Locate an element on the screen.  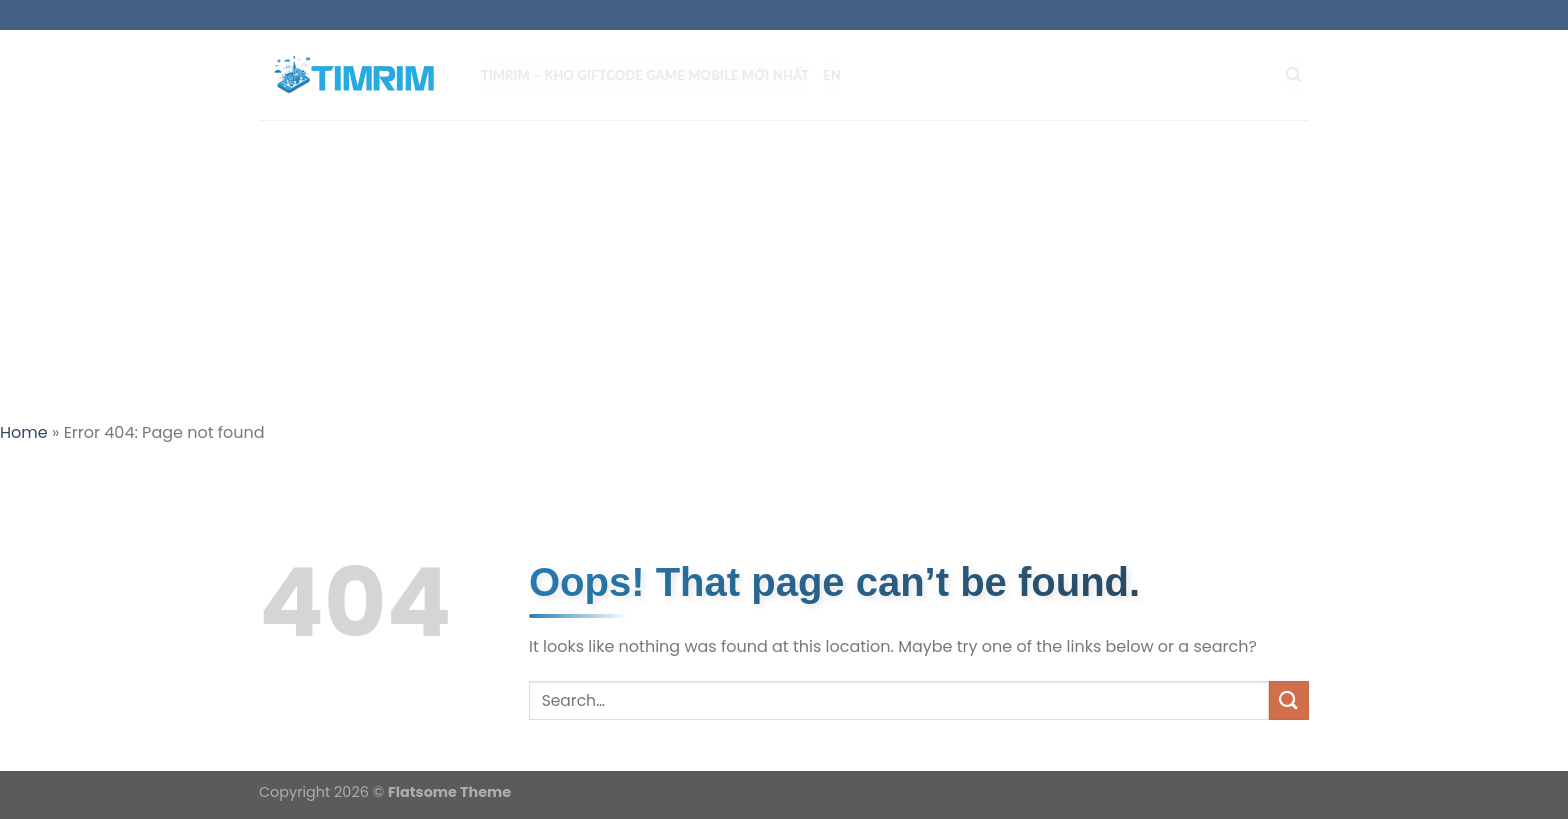
[Submit] is located at coordinates (1289, 700).